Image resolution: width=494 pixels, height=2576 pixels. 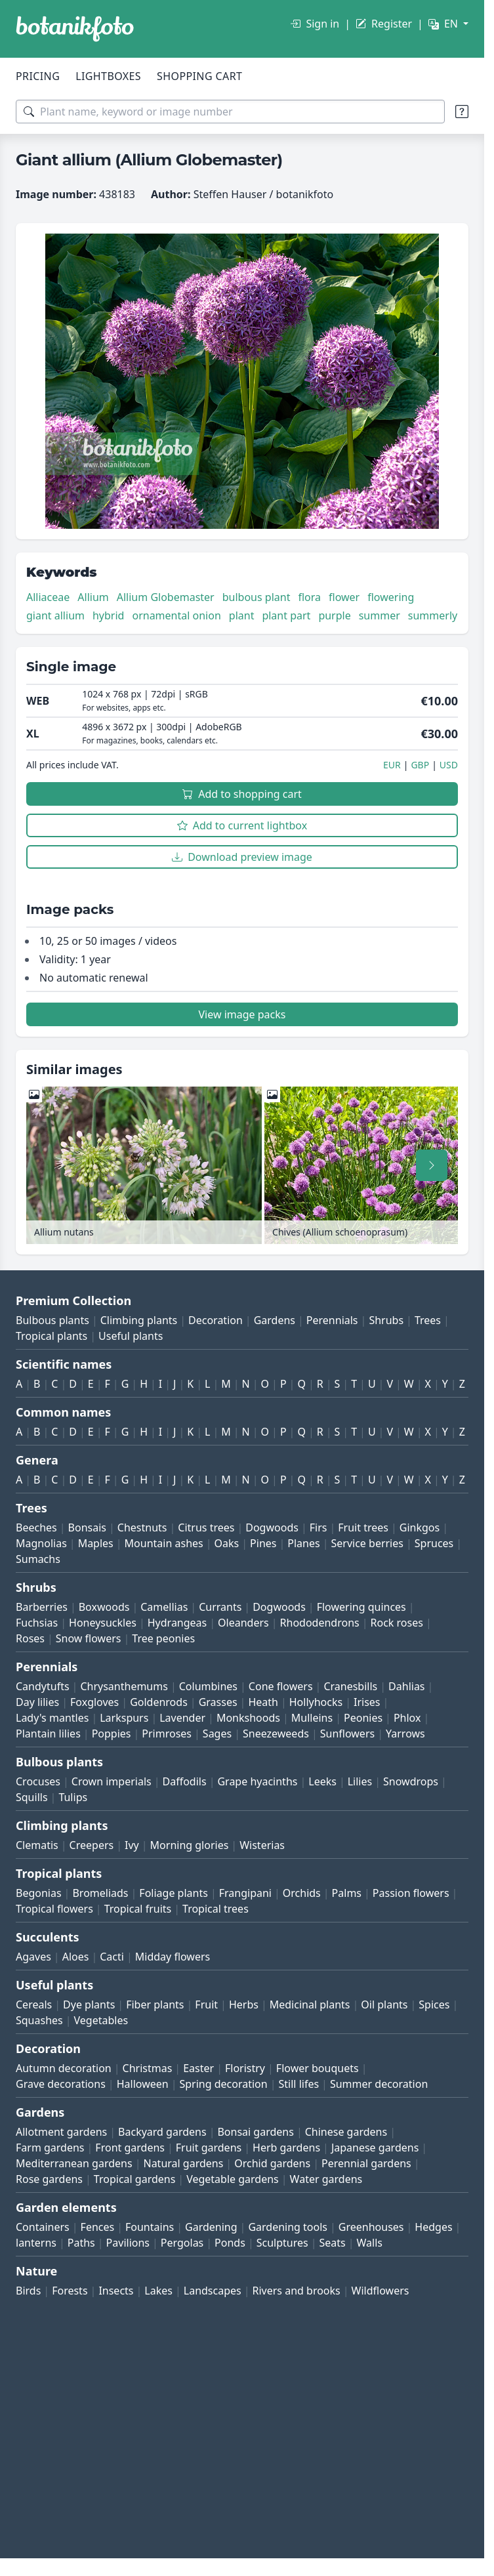 What do you see at coordinates (367, 1543) in the screenshot?
I see `Service berries` at bounding box center [367, 1543].